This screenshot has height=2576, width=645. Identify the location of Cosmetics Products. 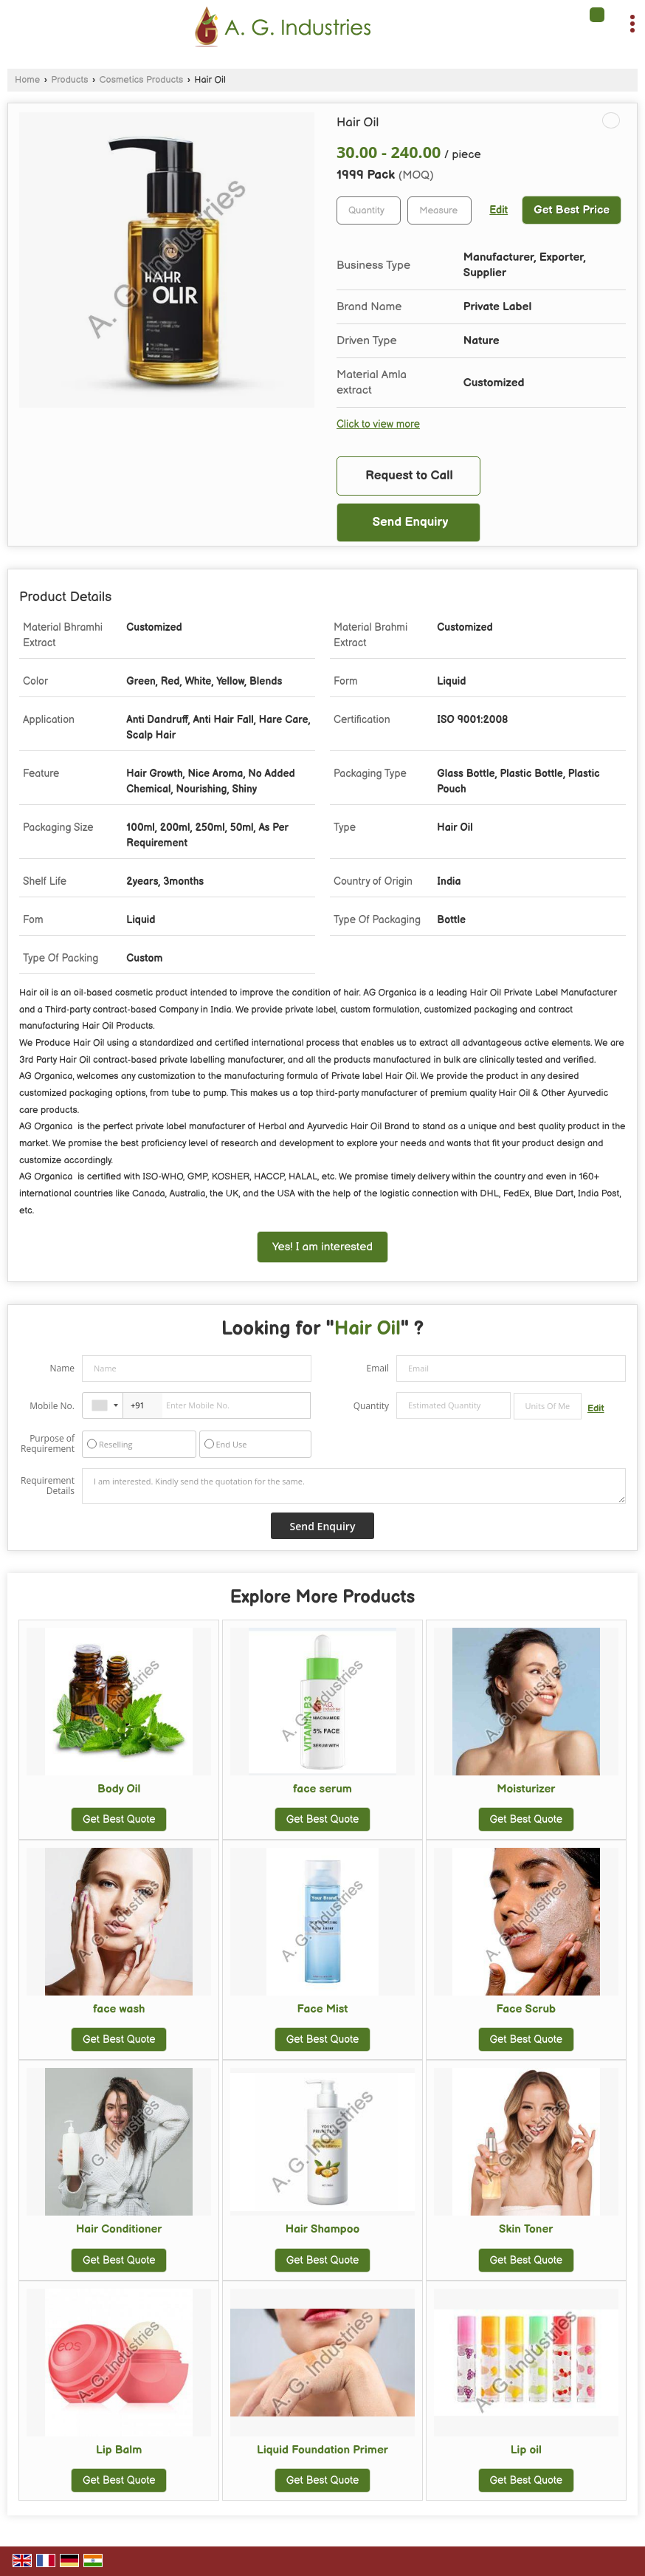
(142, 80).